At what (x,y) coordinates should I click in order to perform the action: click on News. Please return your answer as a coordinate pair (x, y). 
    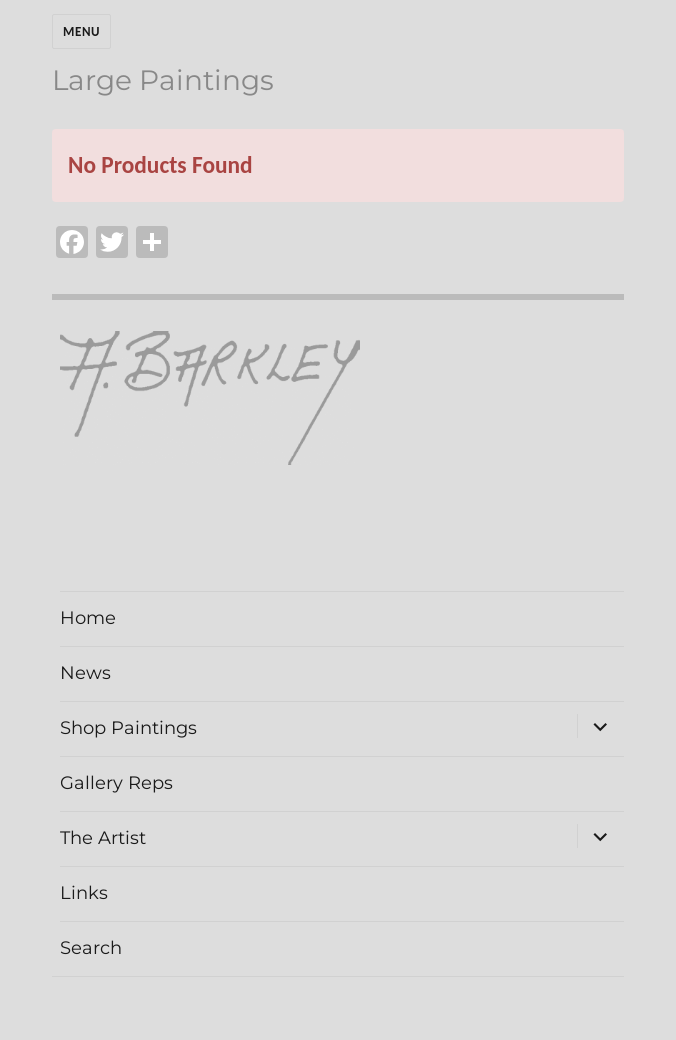
    Looking at the image, I should click on (85, 673).